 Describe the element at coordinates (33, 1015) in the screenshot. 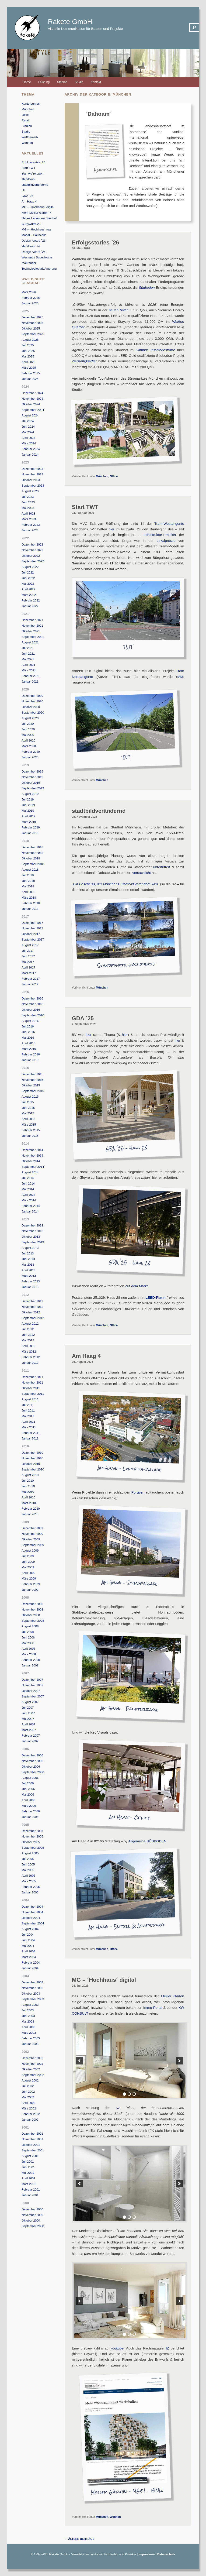

I see `September 2016` at that location.